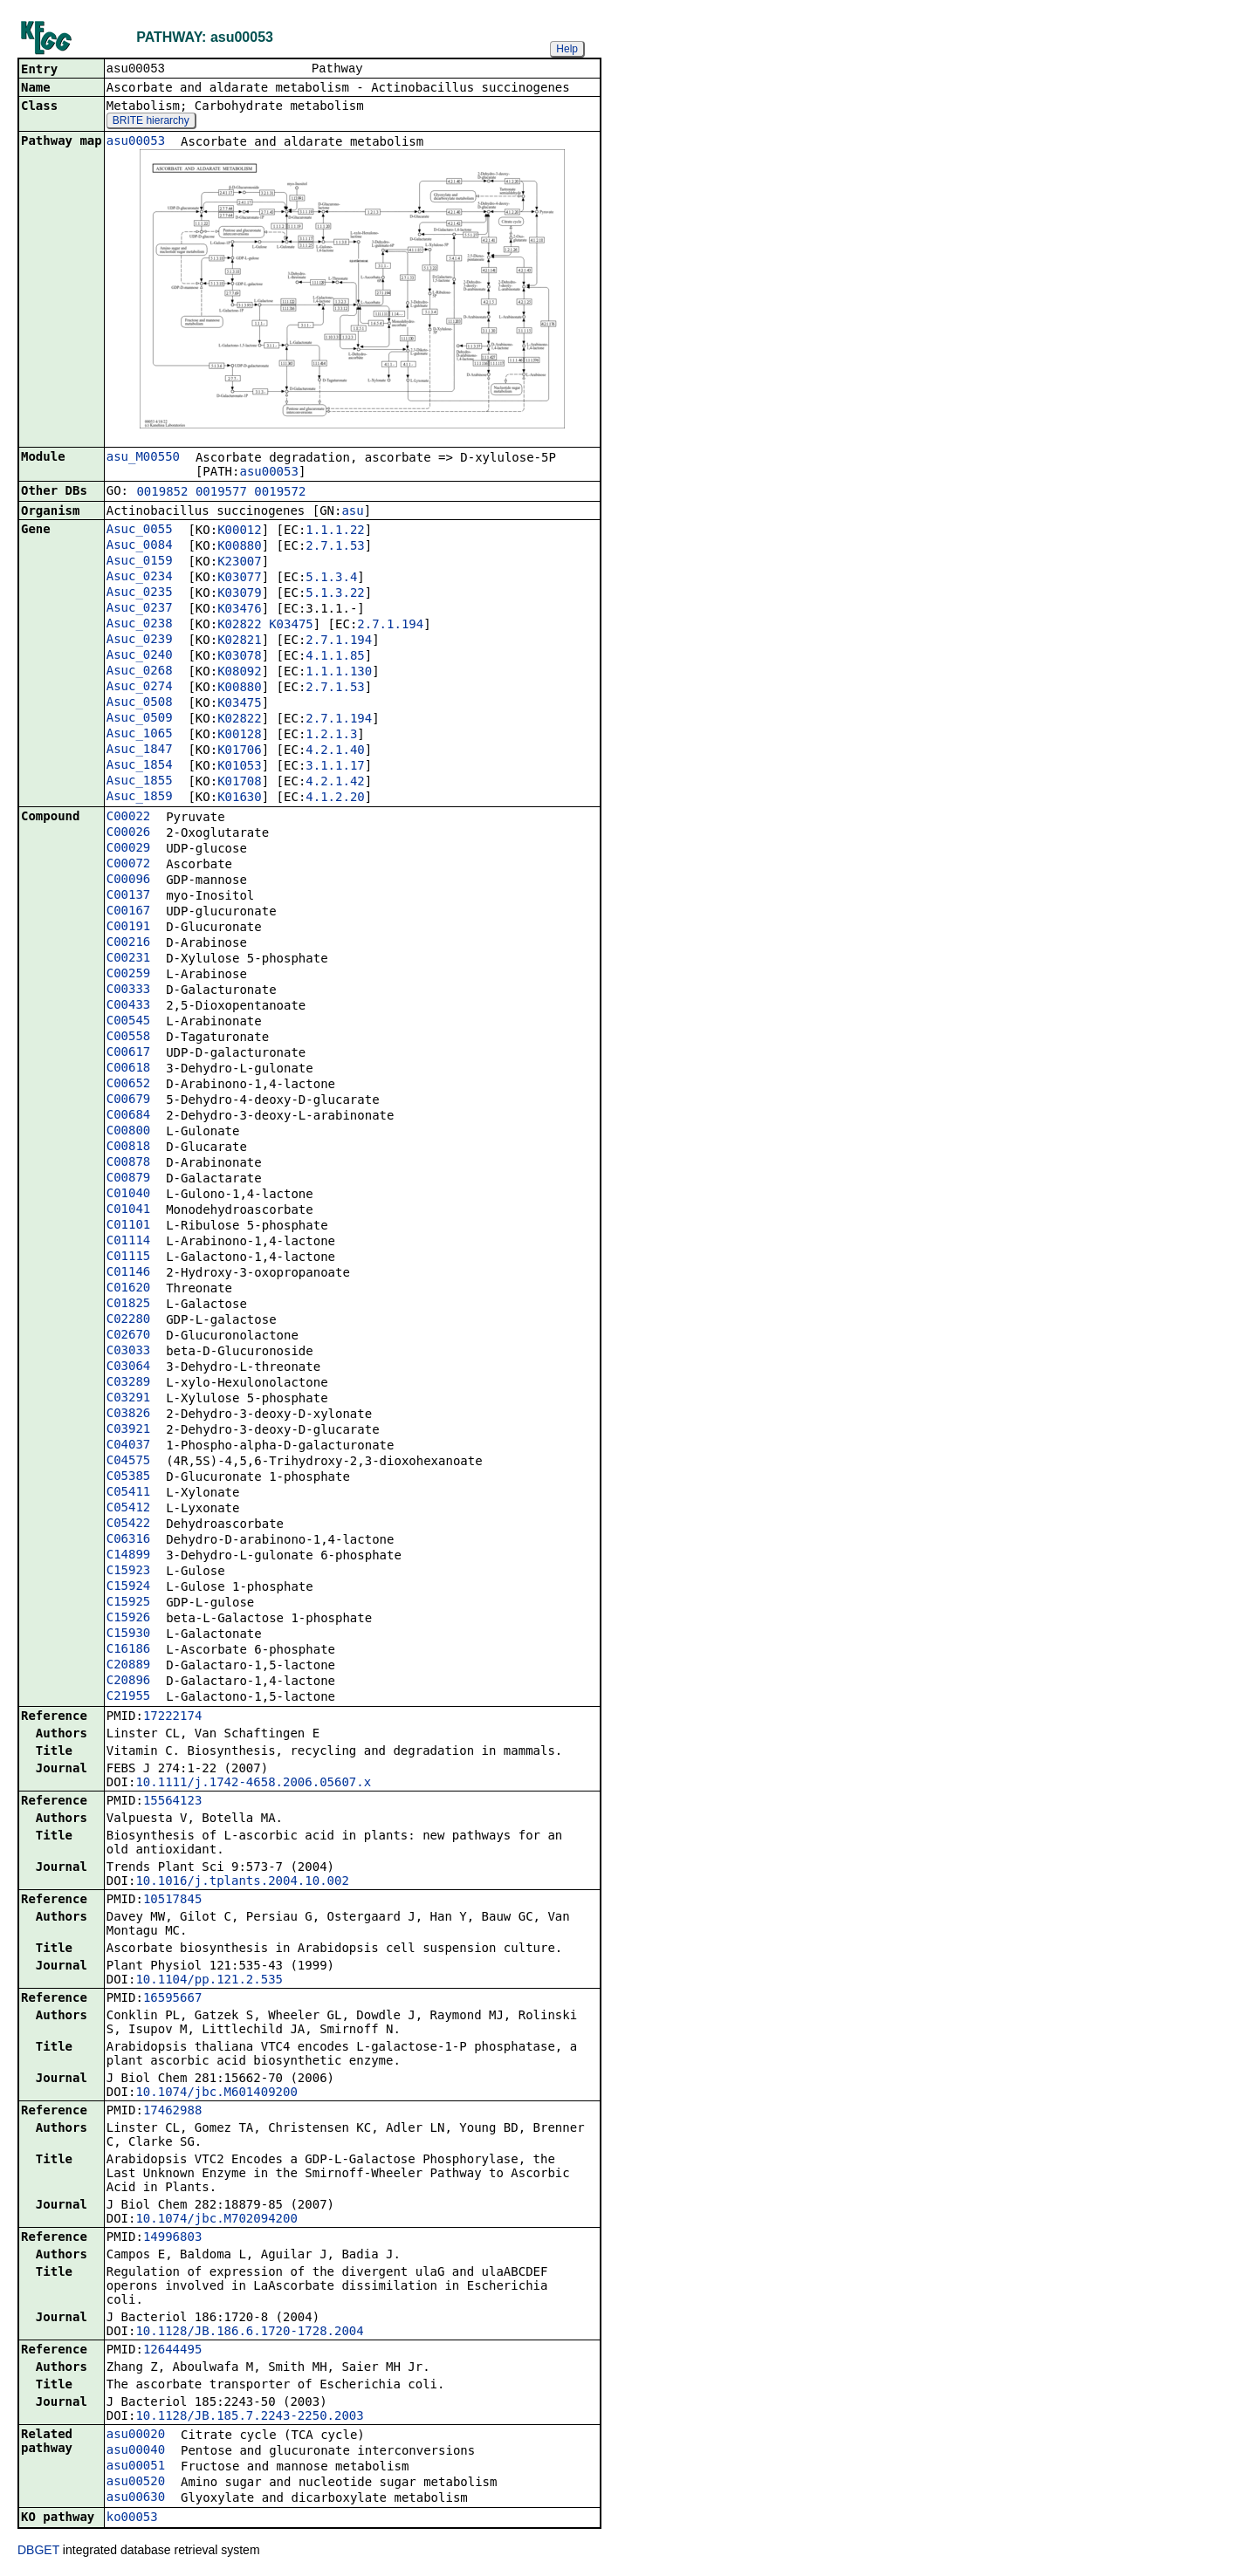 Image resolution: width=1257 pixels, height=2576 pixels. Describe the element at coordinates (128, 1085) in the screenshot. I see `C00652` at that location.